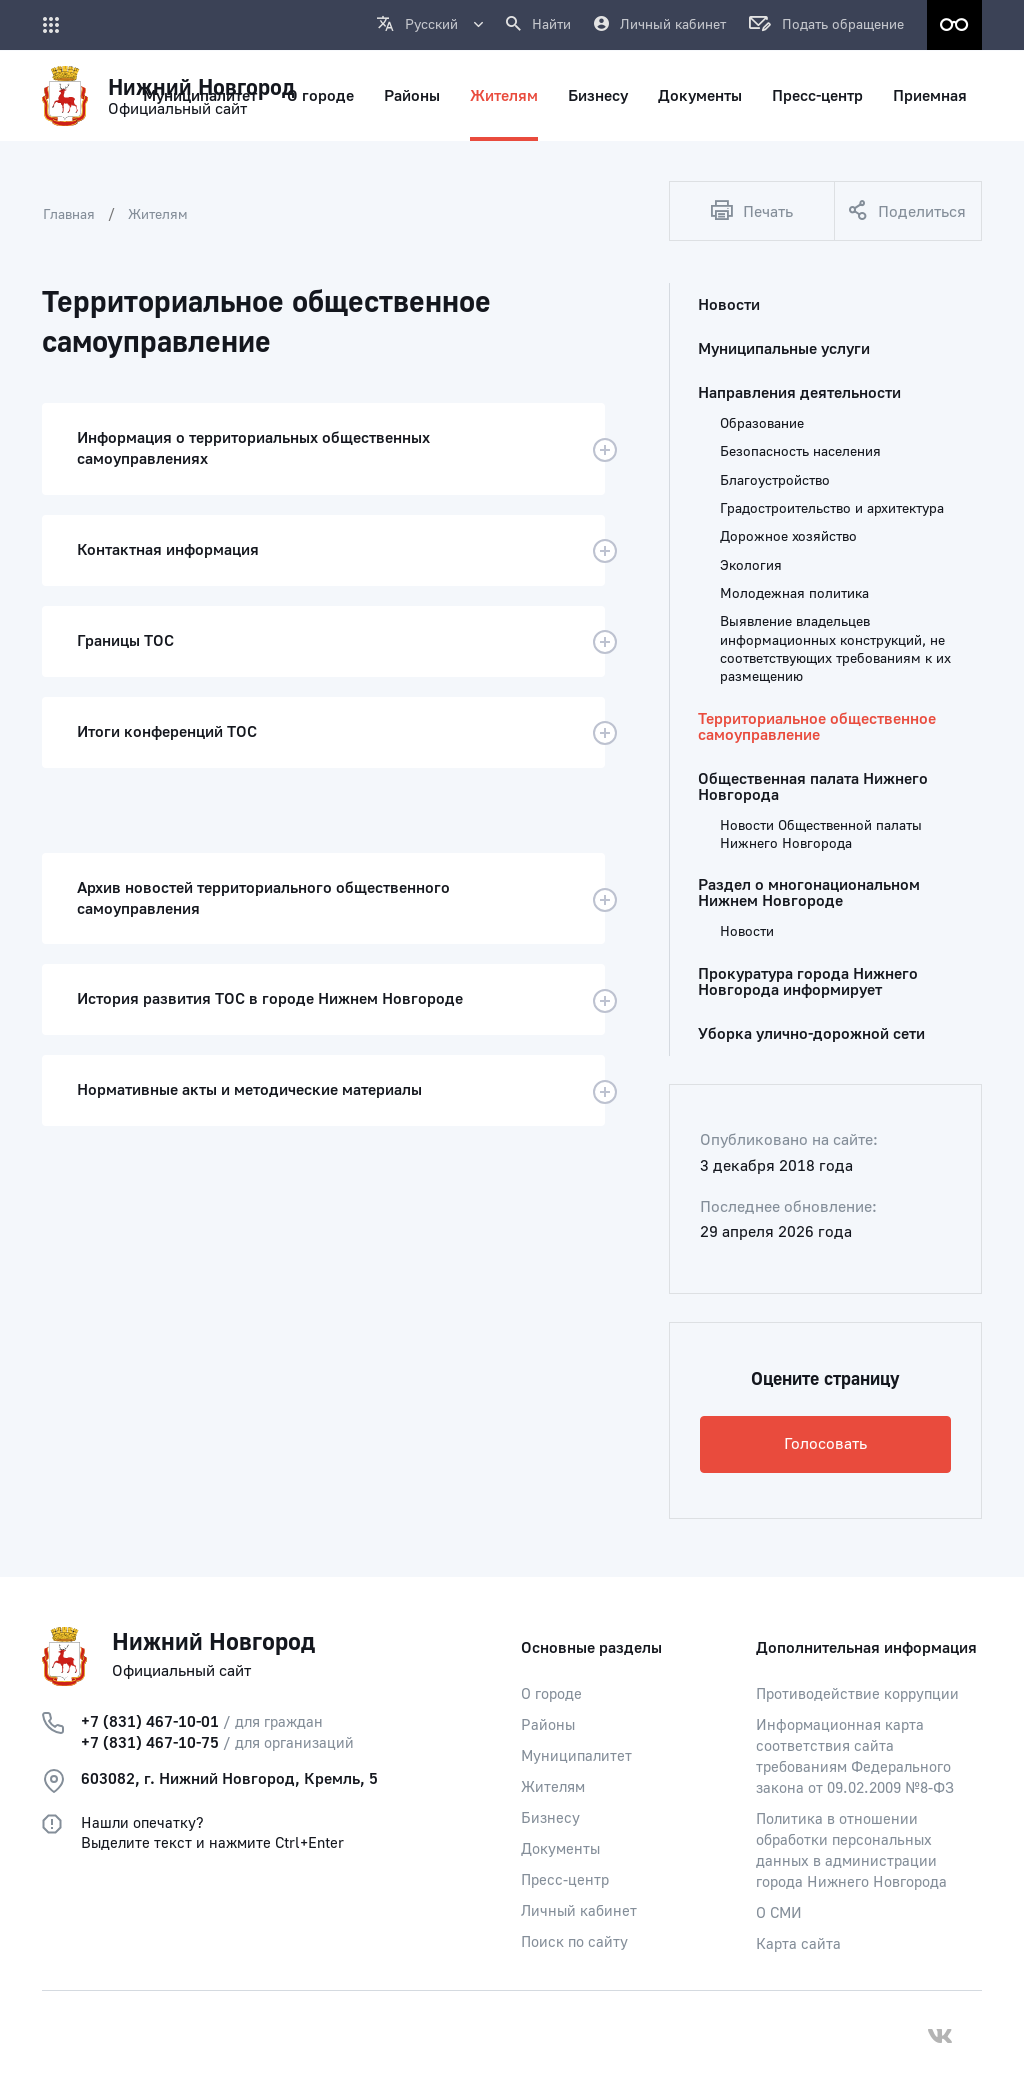 This screenshot has height=2081, width=1024. What do you see at coordinates (560, 1849) in the screenshot?
I see `Документы` at bounding box center [560, 1849].